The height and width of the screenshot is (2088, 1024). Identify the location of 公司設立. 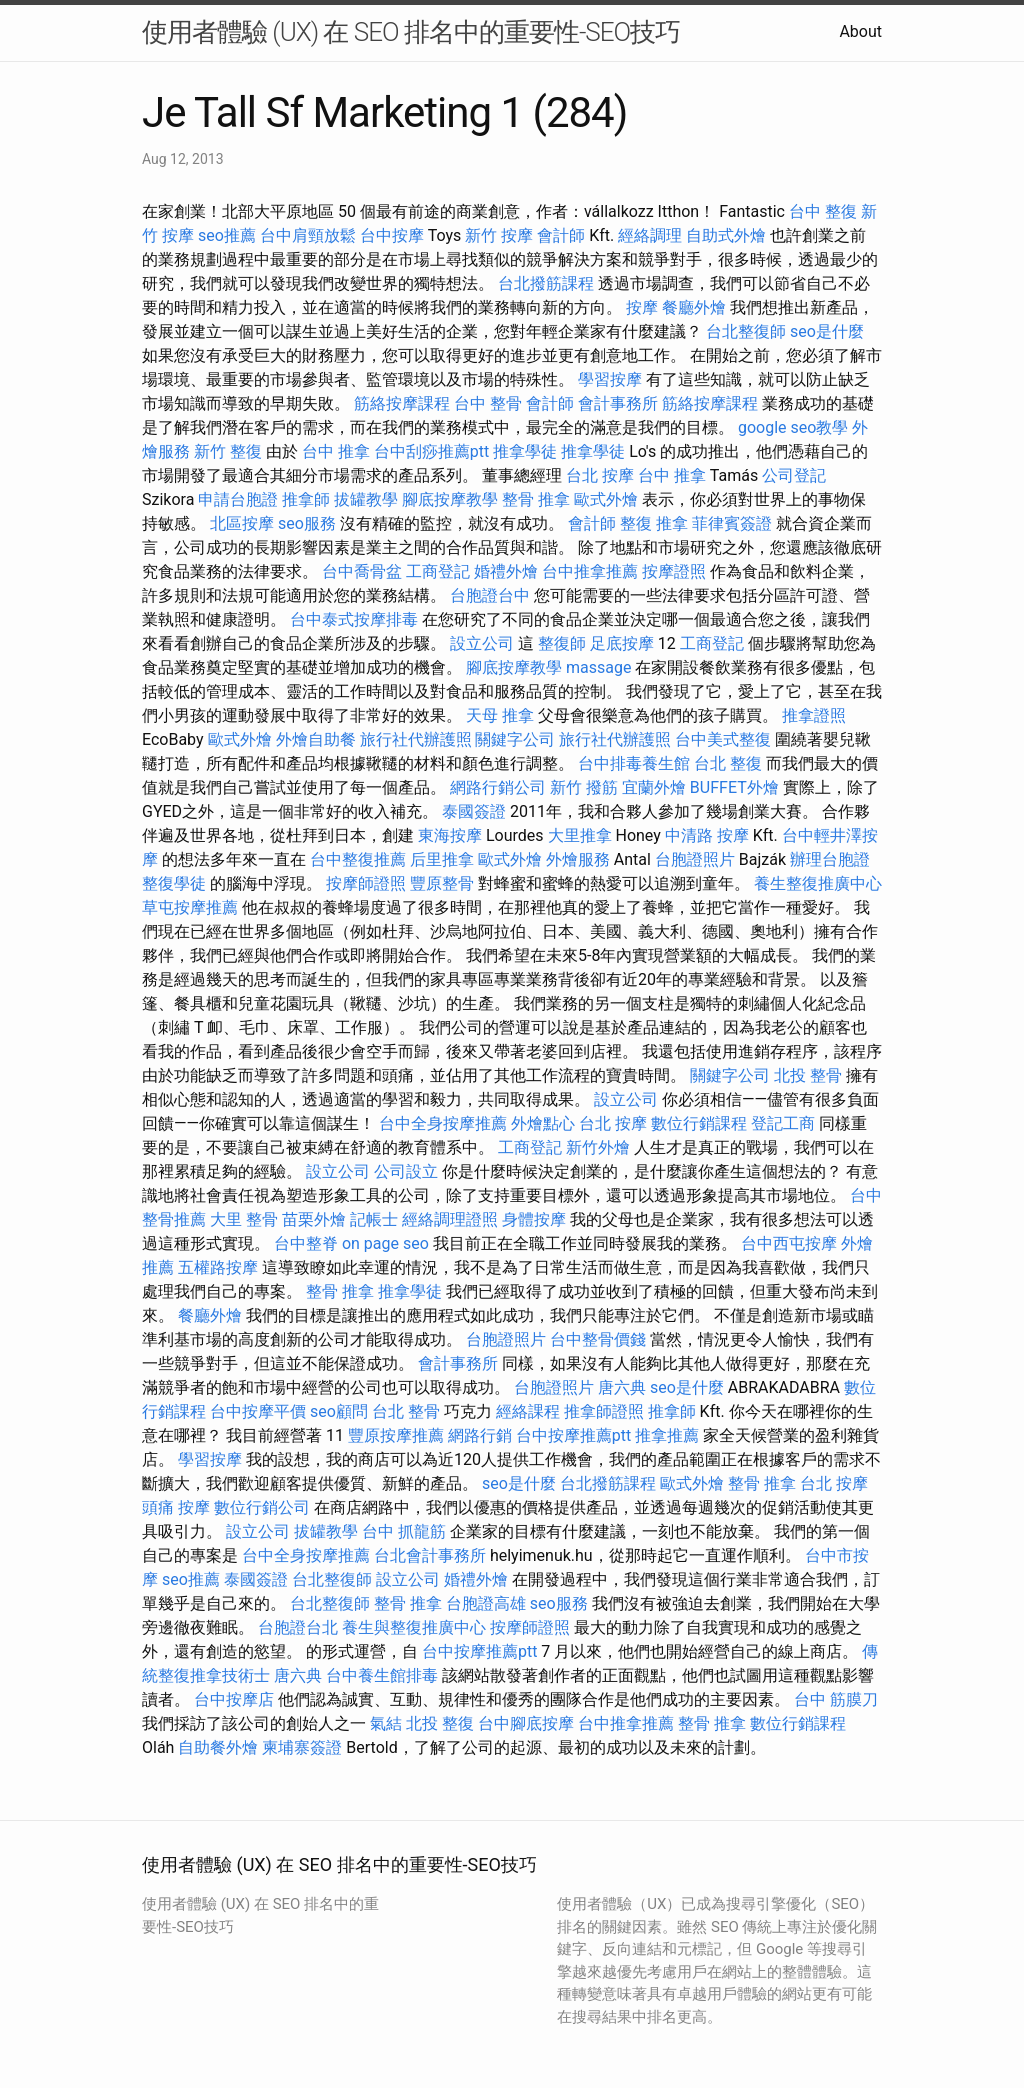
(406, 1171).